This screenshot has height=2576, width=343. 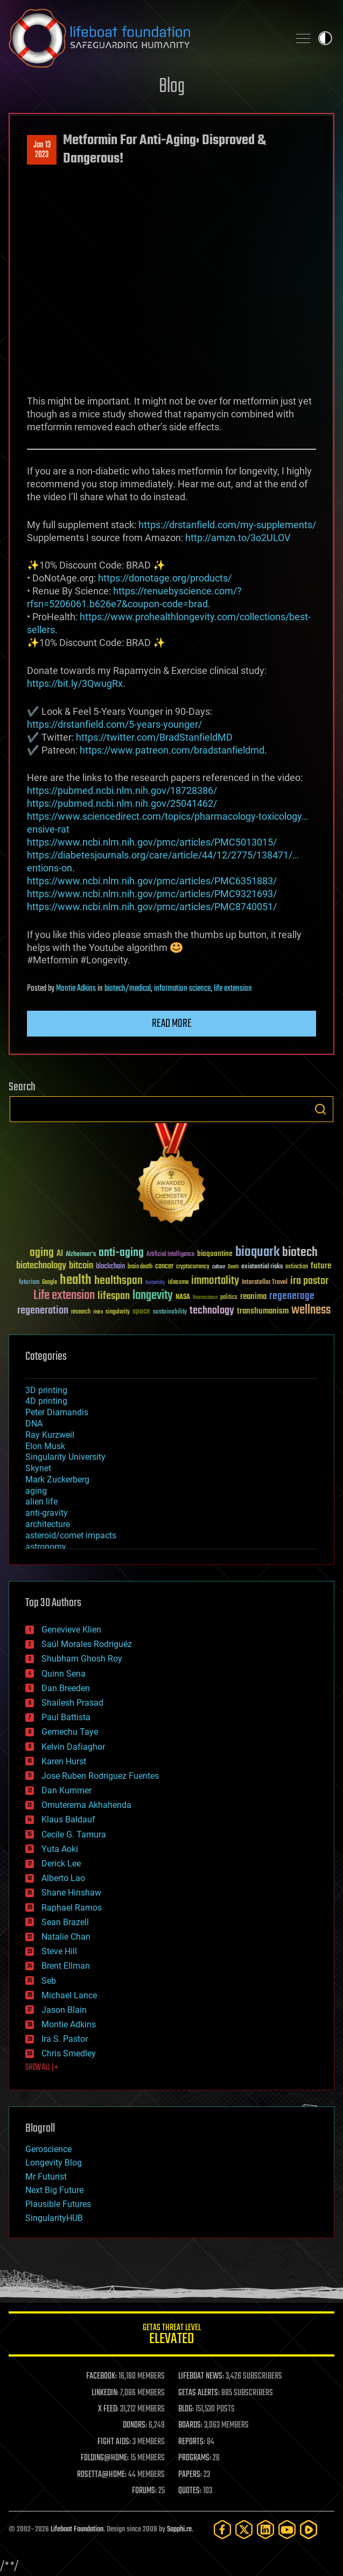 What do you see at coordinates (77, 2529) in the screenshot?
I see `Lifeboat Foundation` at bounding box center [77, 2529].